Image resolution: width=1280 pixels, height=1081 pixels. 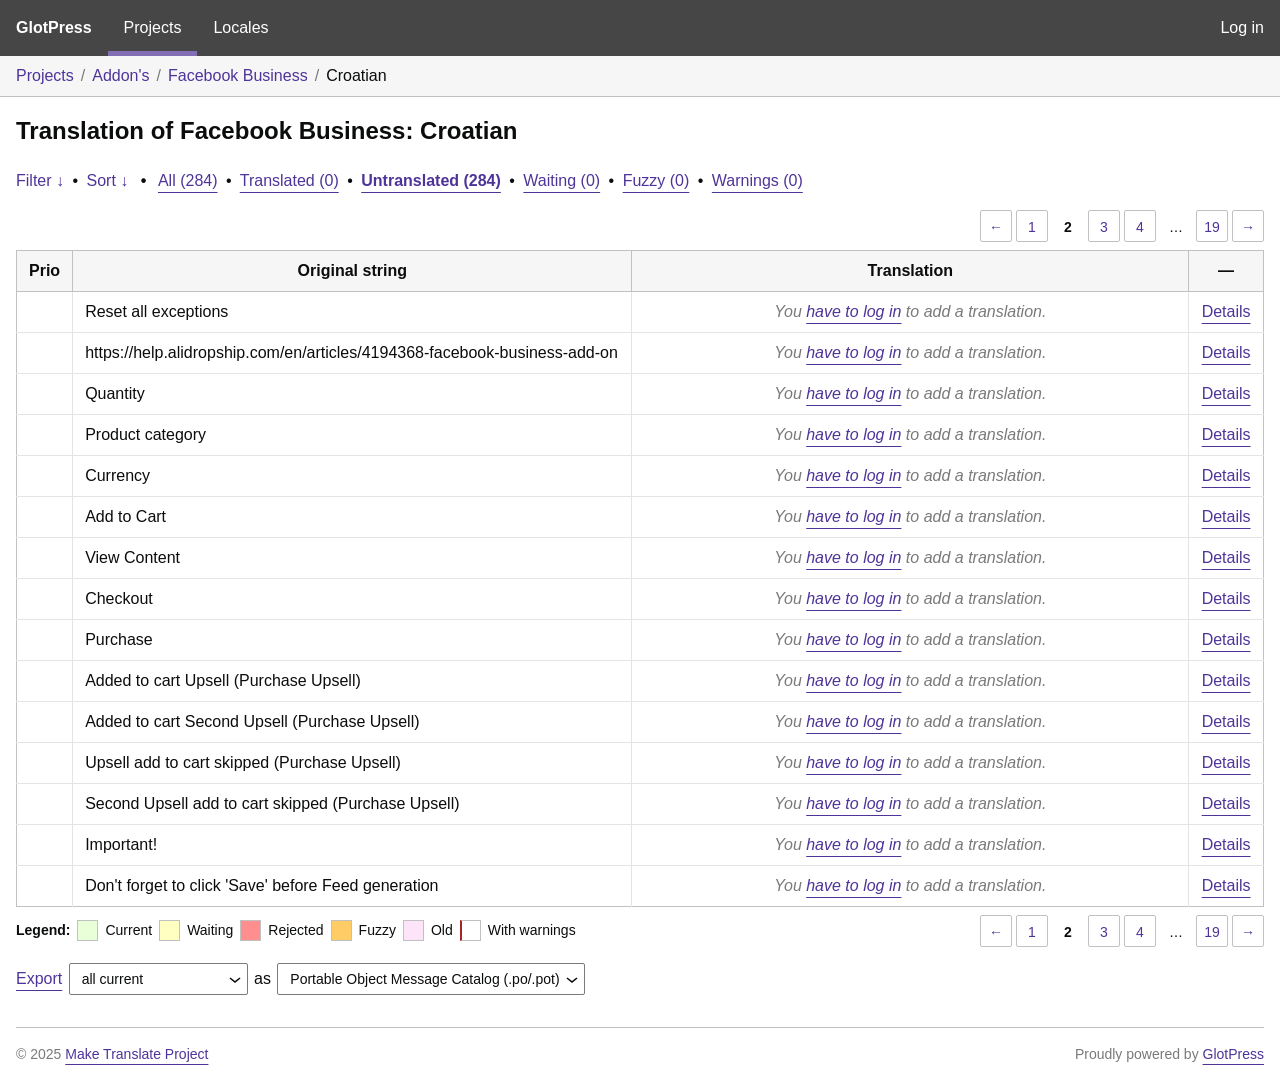 I want to click on Fuzzy (0), so click(x=656, y=180).